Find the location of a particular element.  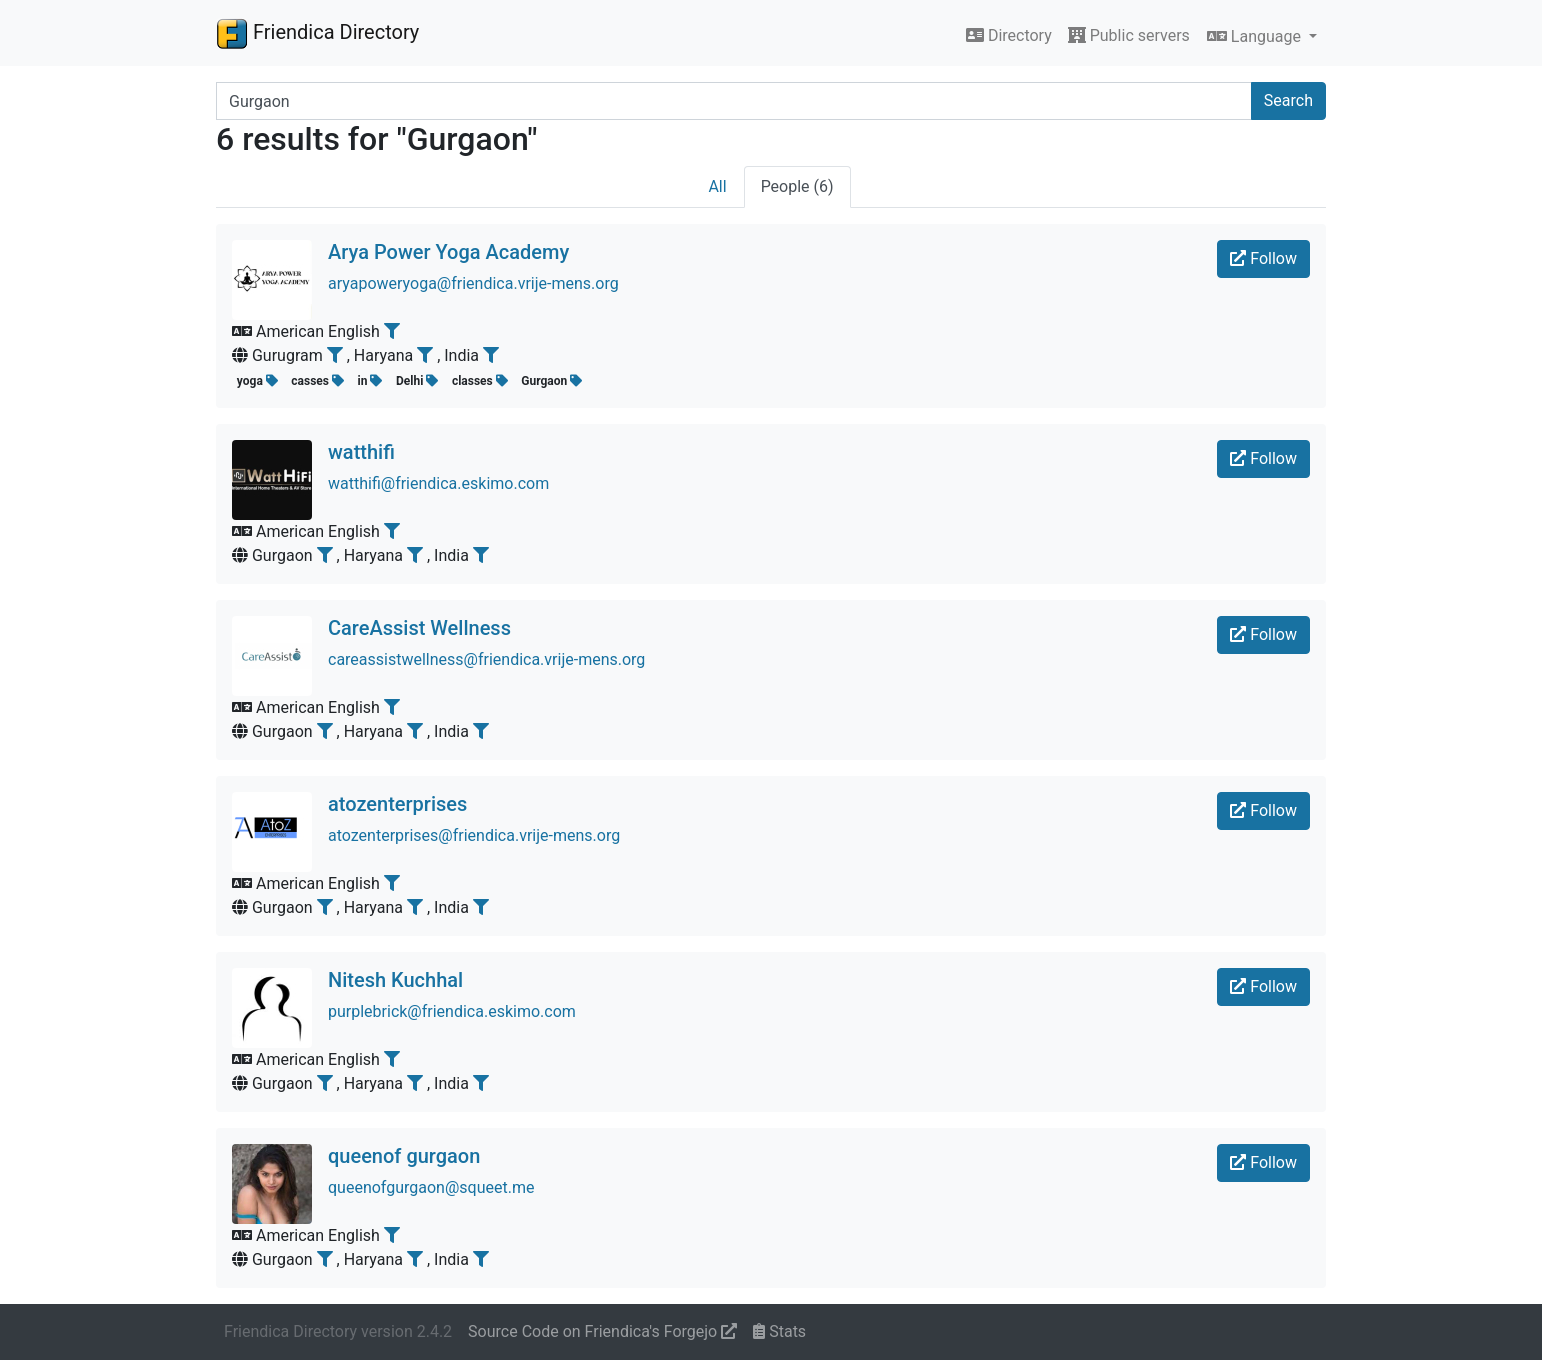

[Search terms] is located at coordinates (734, 101).